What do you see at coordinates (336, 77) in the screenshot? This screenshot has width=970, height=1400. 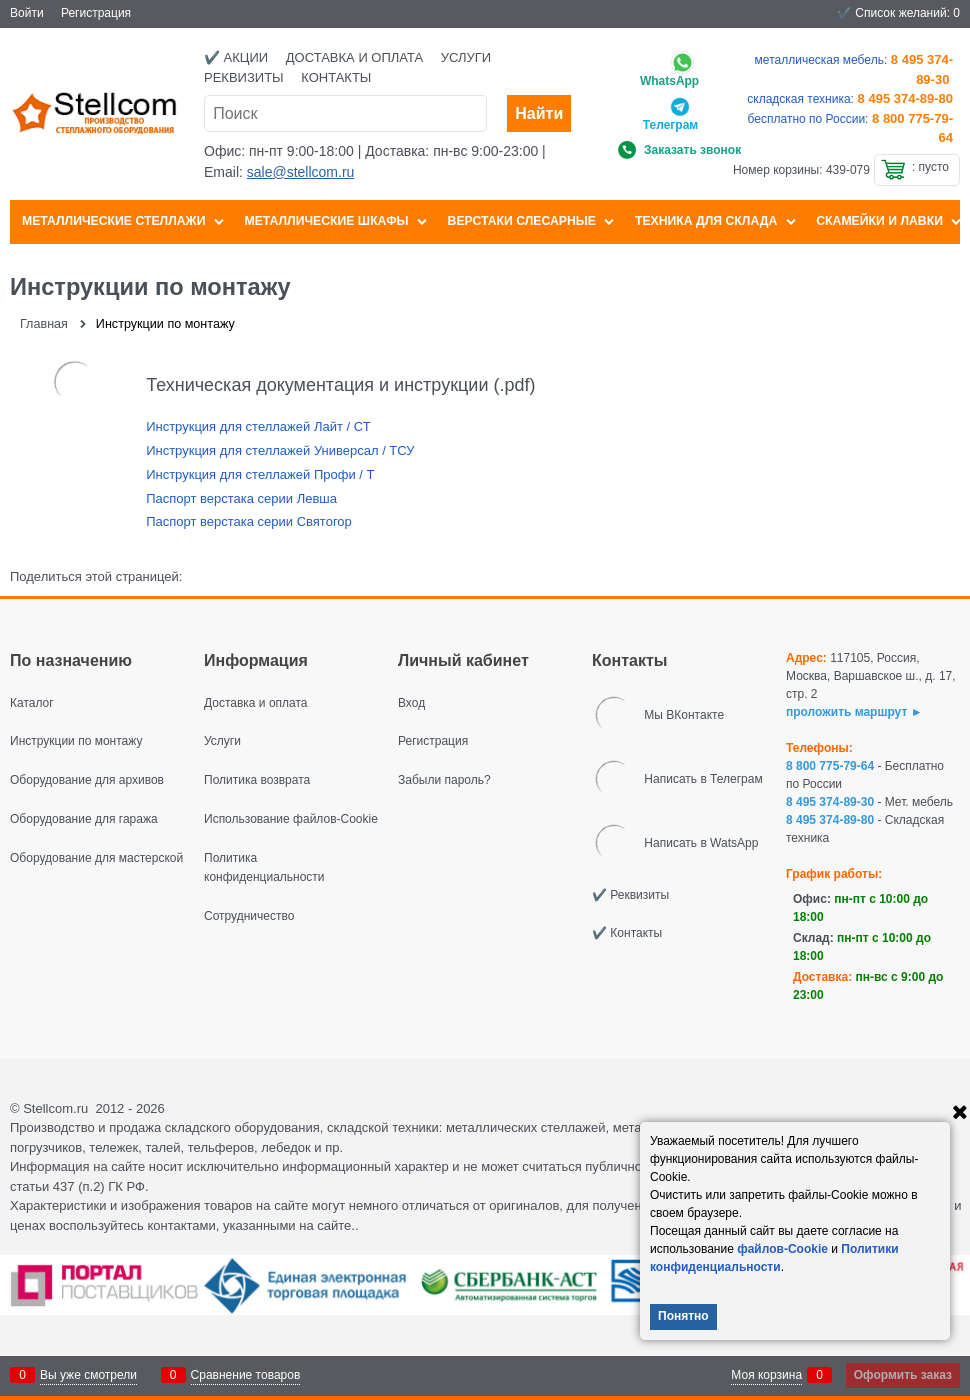 I see `Контакты` at bounding box center [336, 77].